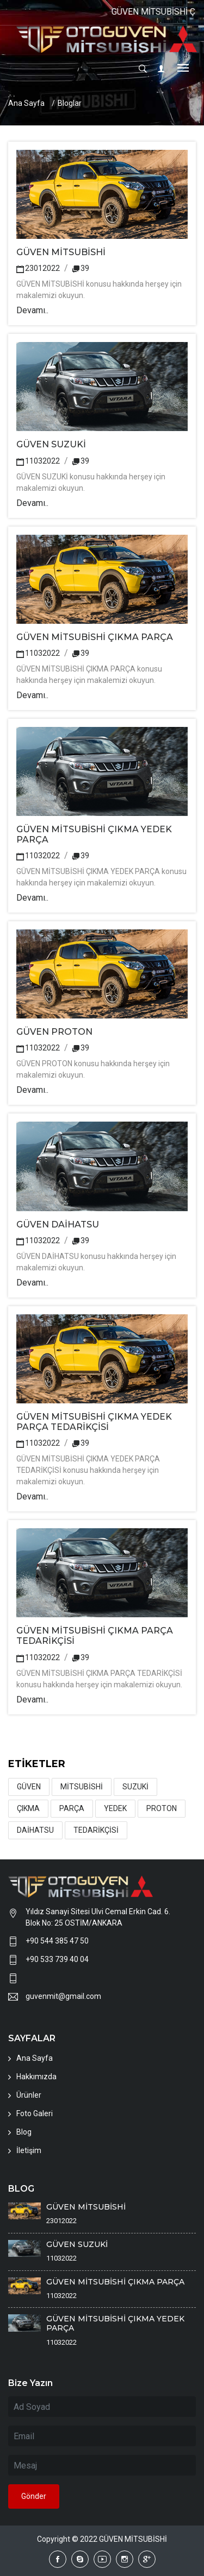 The image size is (204, 2576). What do you see at coordinates (32, 310) in the screenshot?
I see `Devamı..` at bounding box center [32, 310].